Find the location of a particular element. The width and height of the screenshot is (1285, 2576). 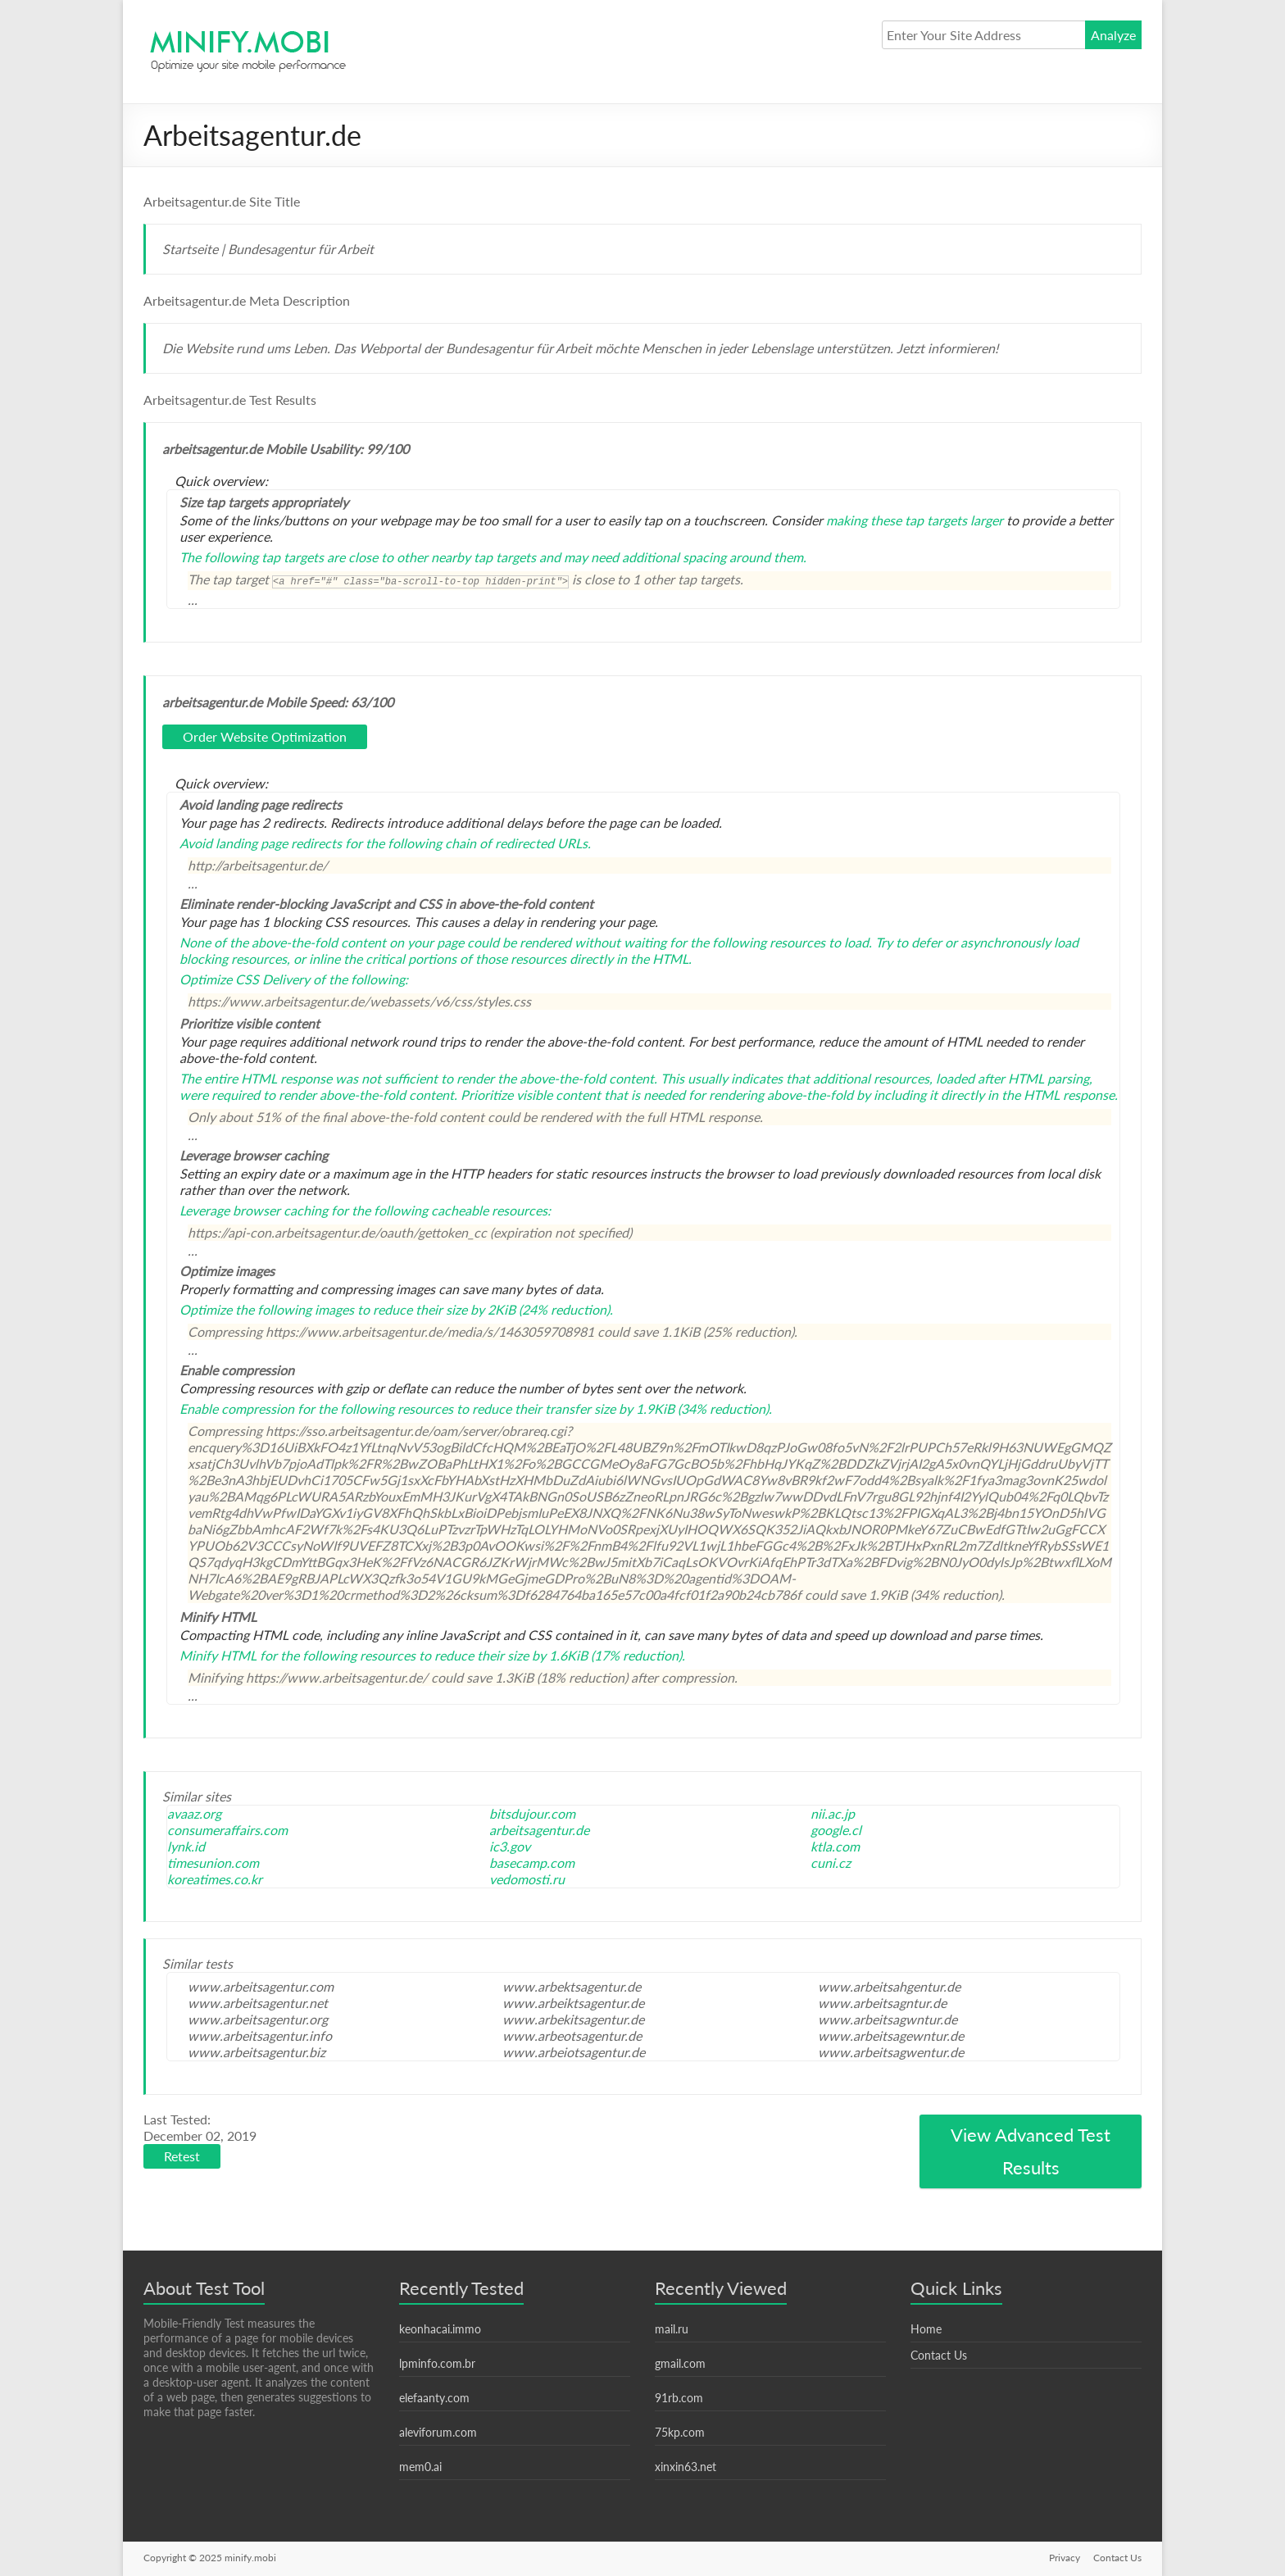

Leverage browser caching is located at coordinates (253, 1210).